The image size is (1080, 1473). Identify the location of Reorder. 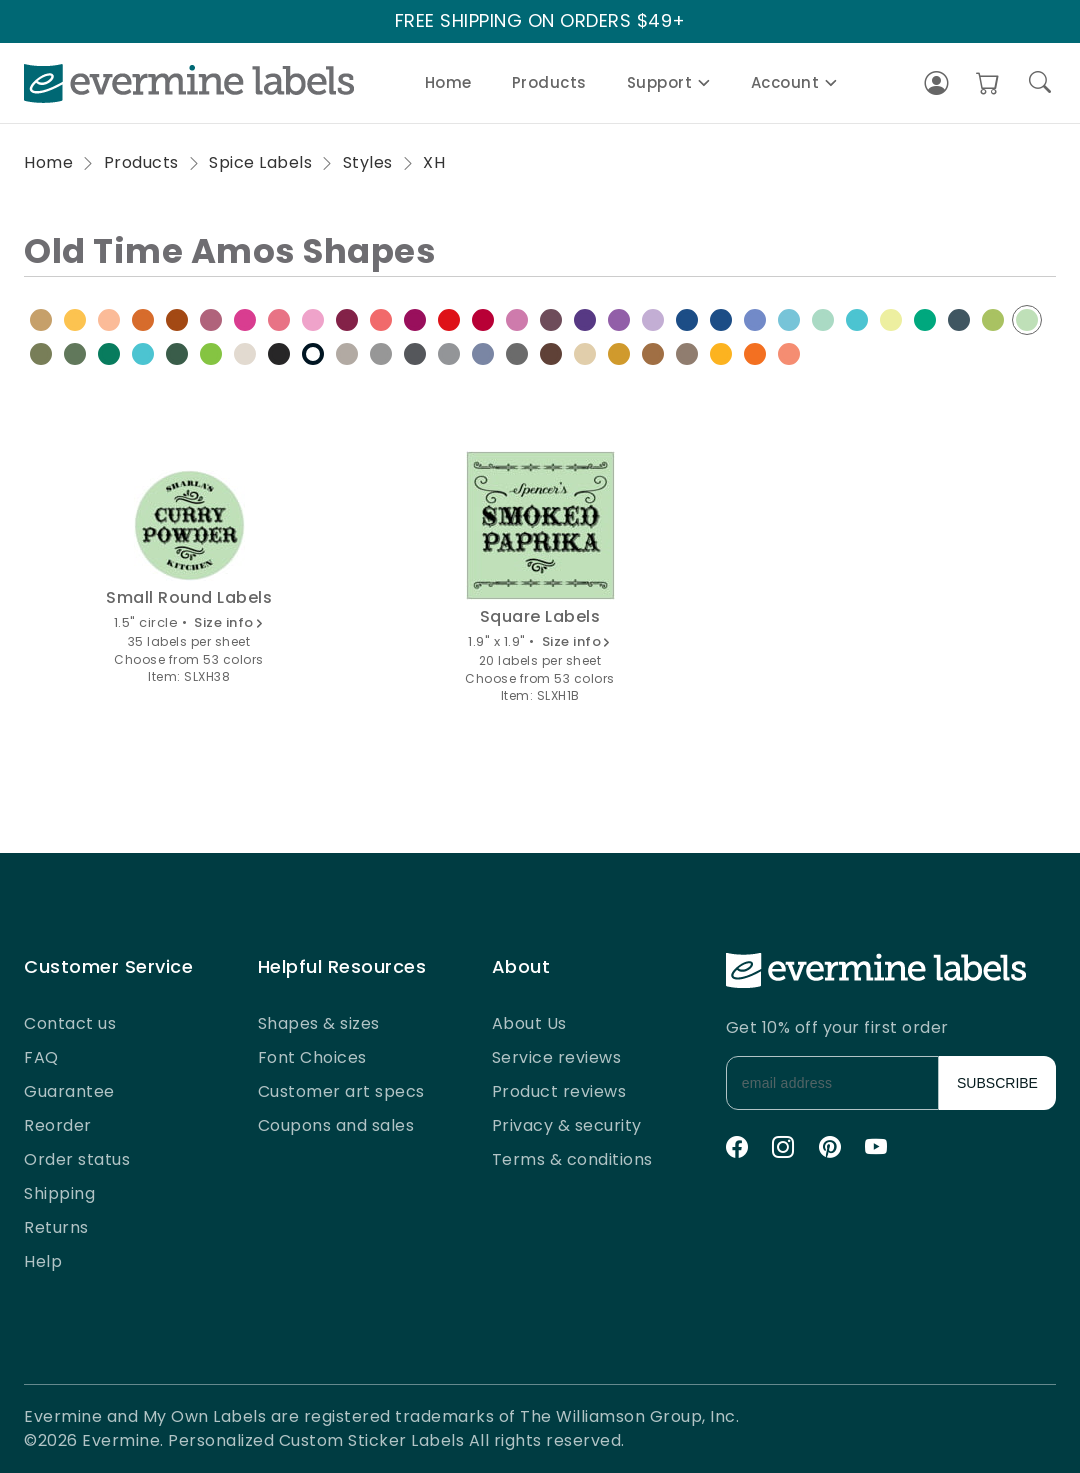
(58, 1125).